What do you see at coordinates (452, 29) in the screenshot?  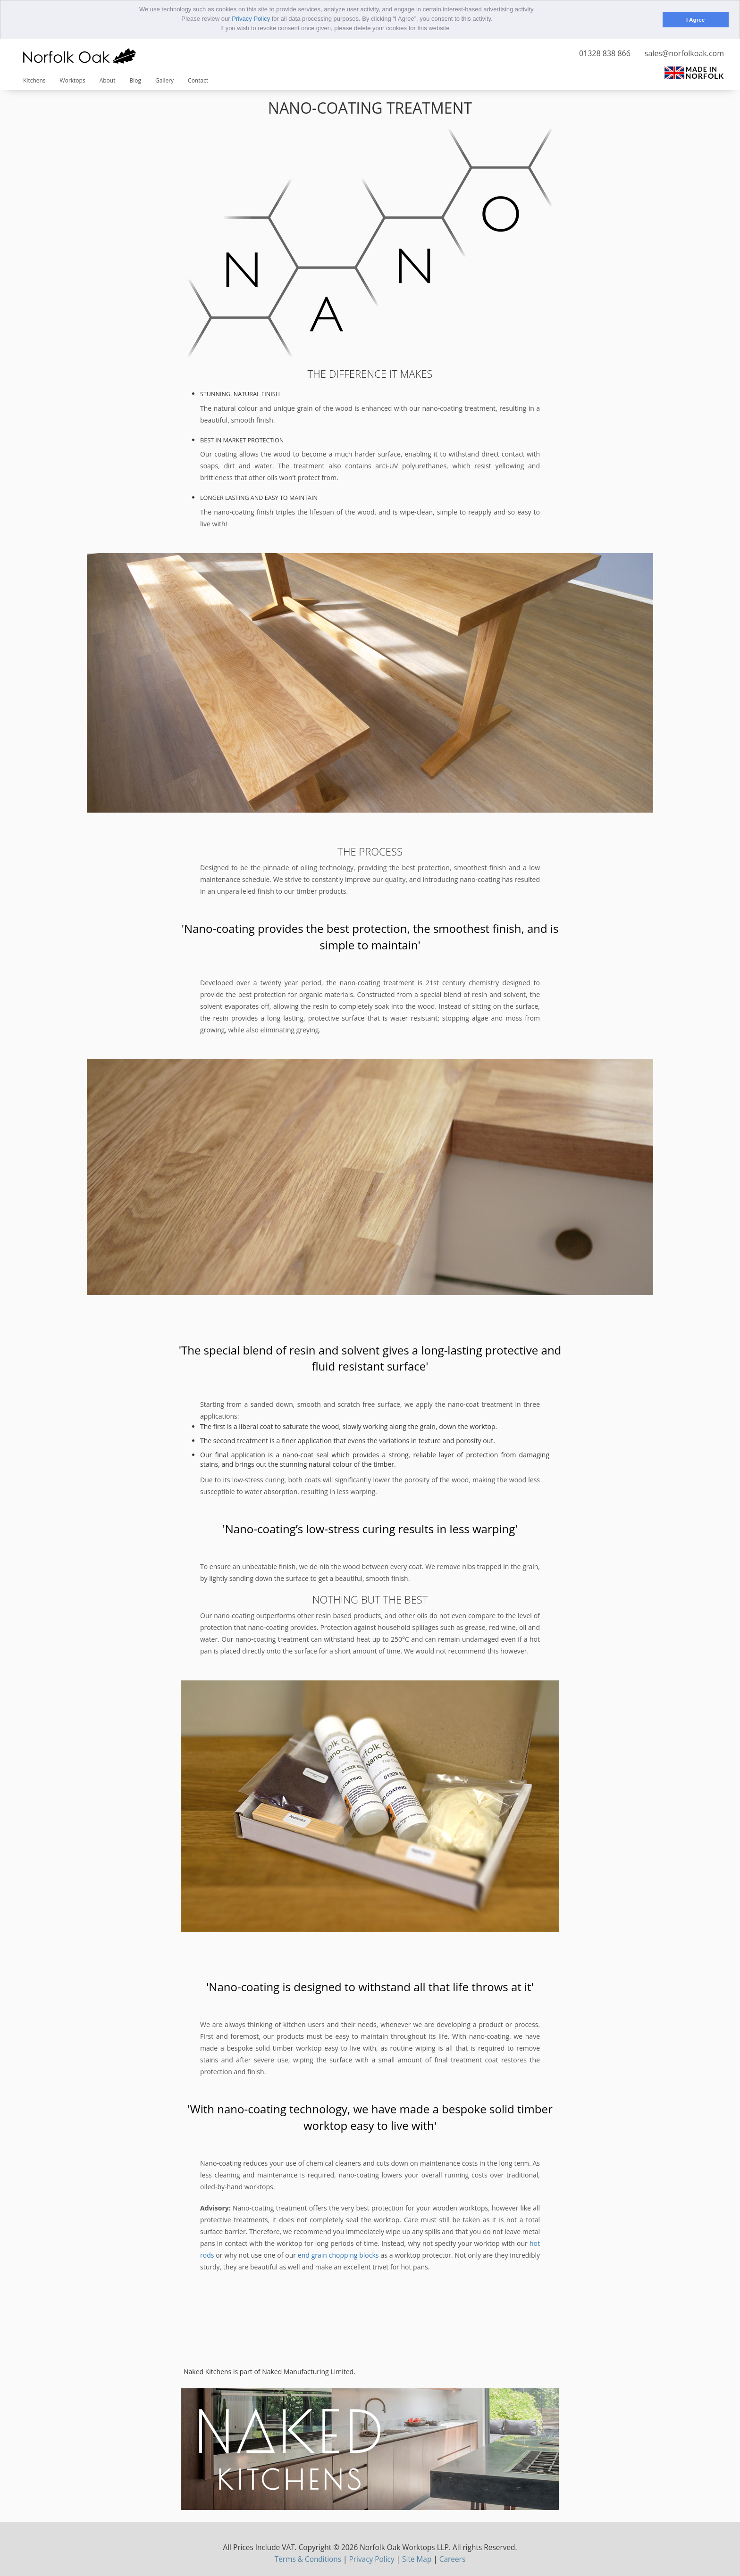 I see `[button]` at bounding box center [452, 29].